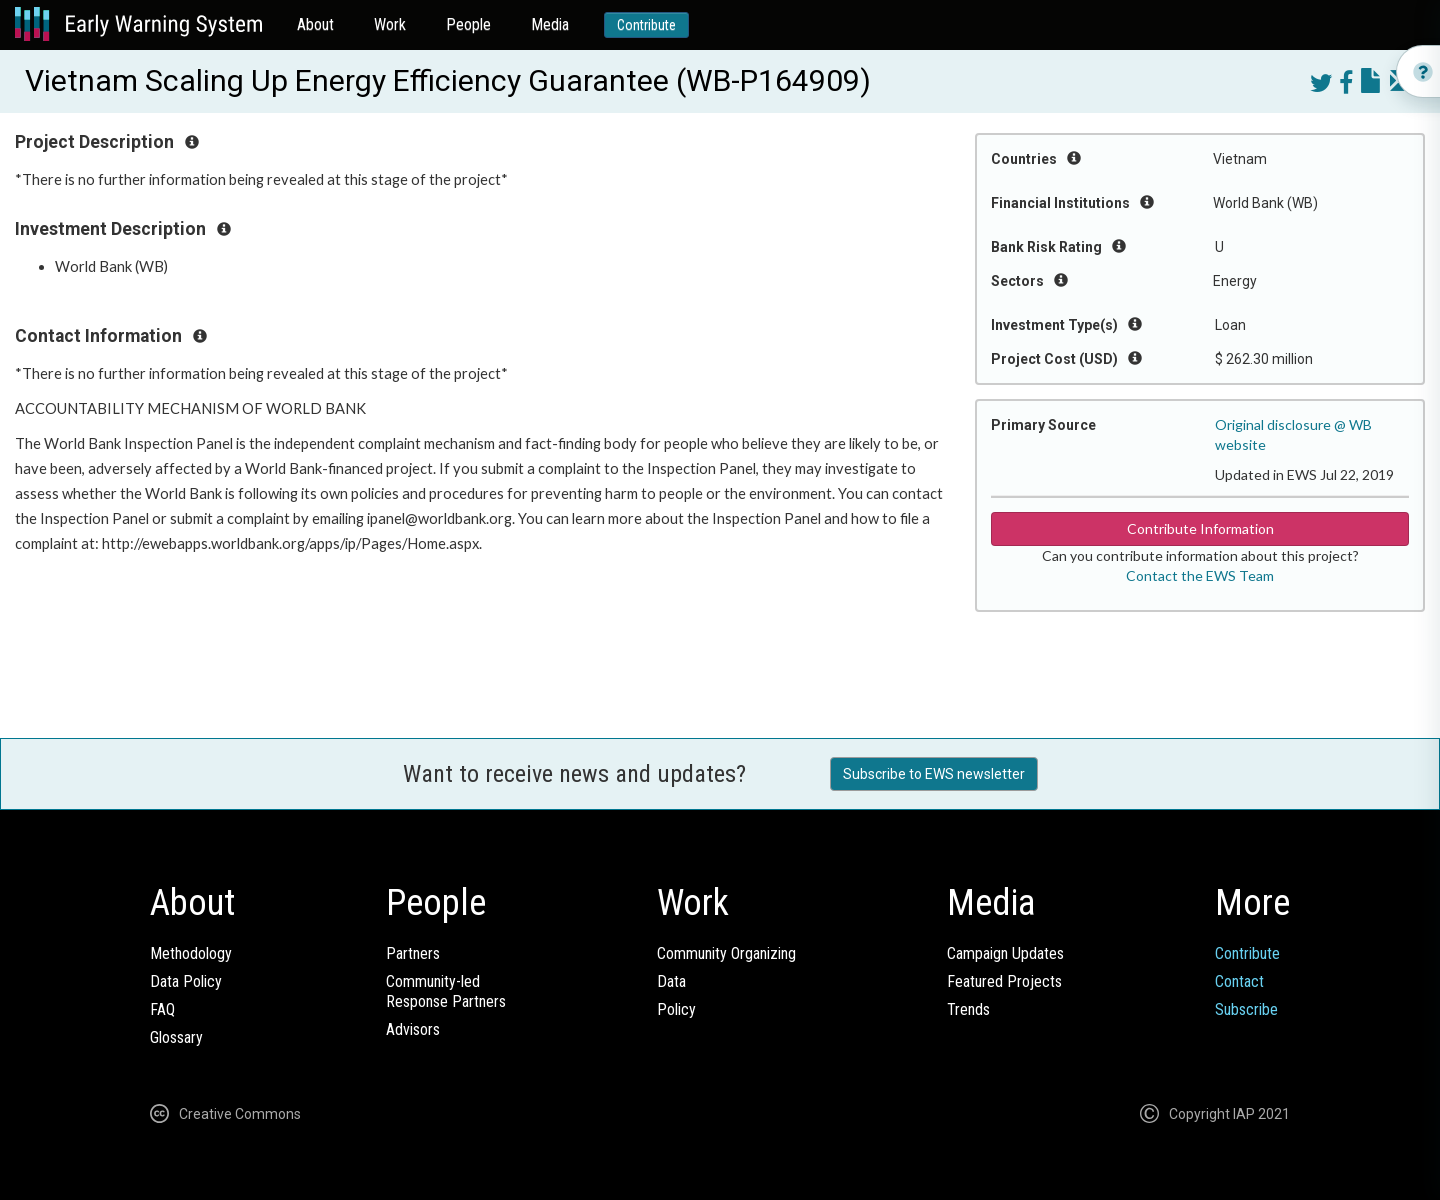  I want to click on Data Policy, so click(186, 981).